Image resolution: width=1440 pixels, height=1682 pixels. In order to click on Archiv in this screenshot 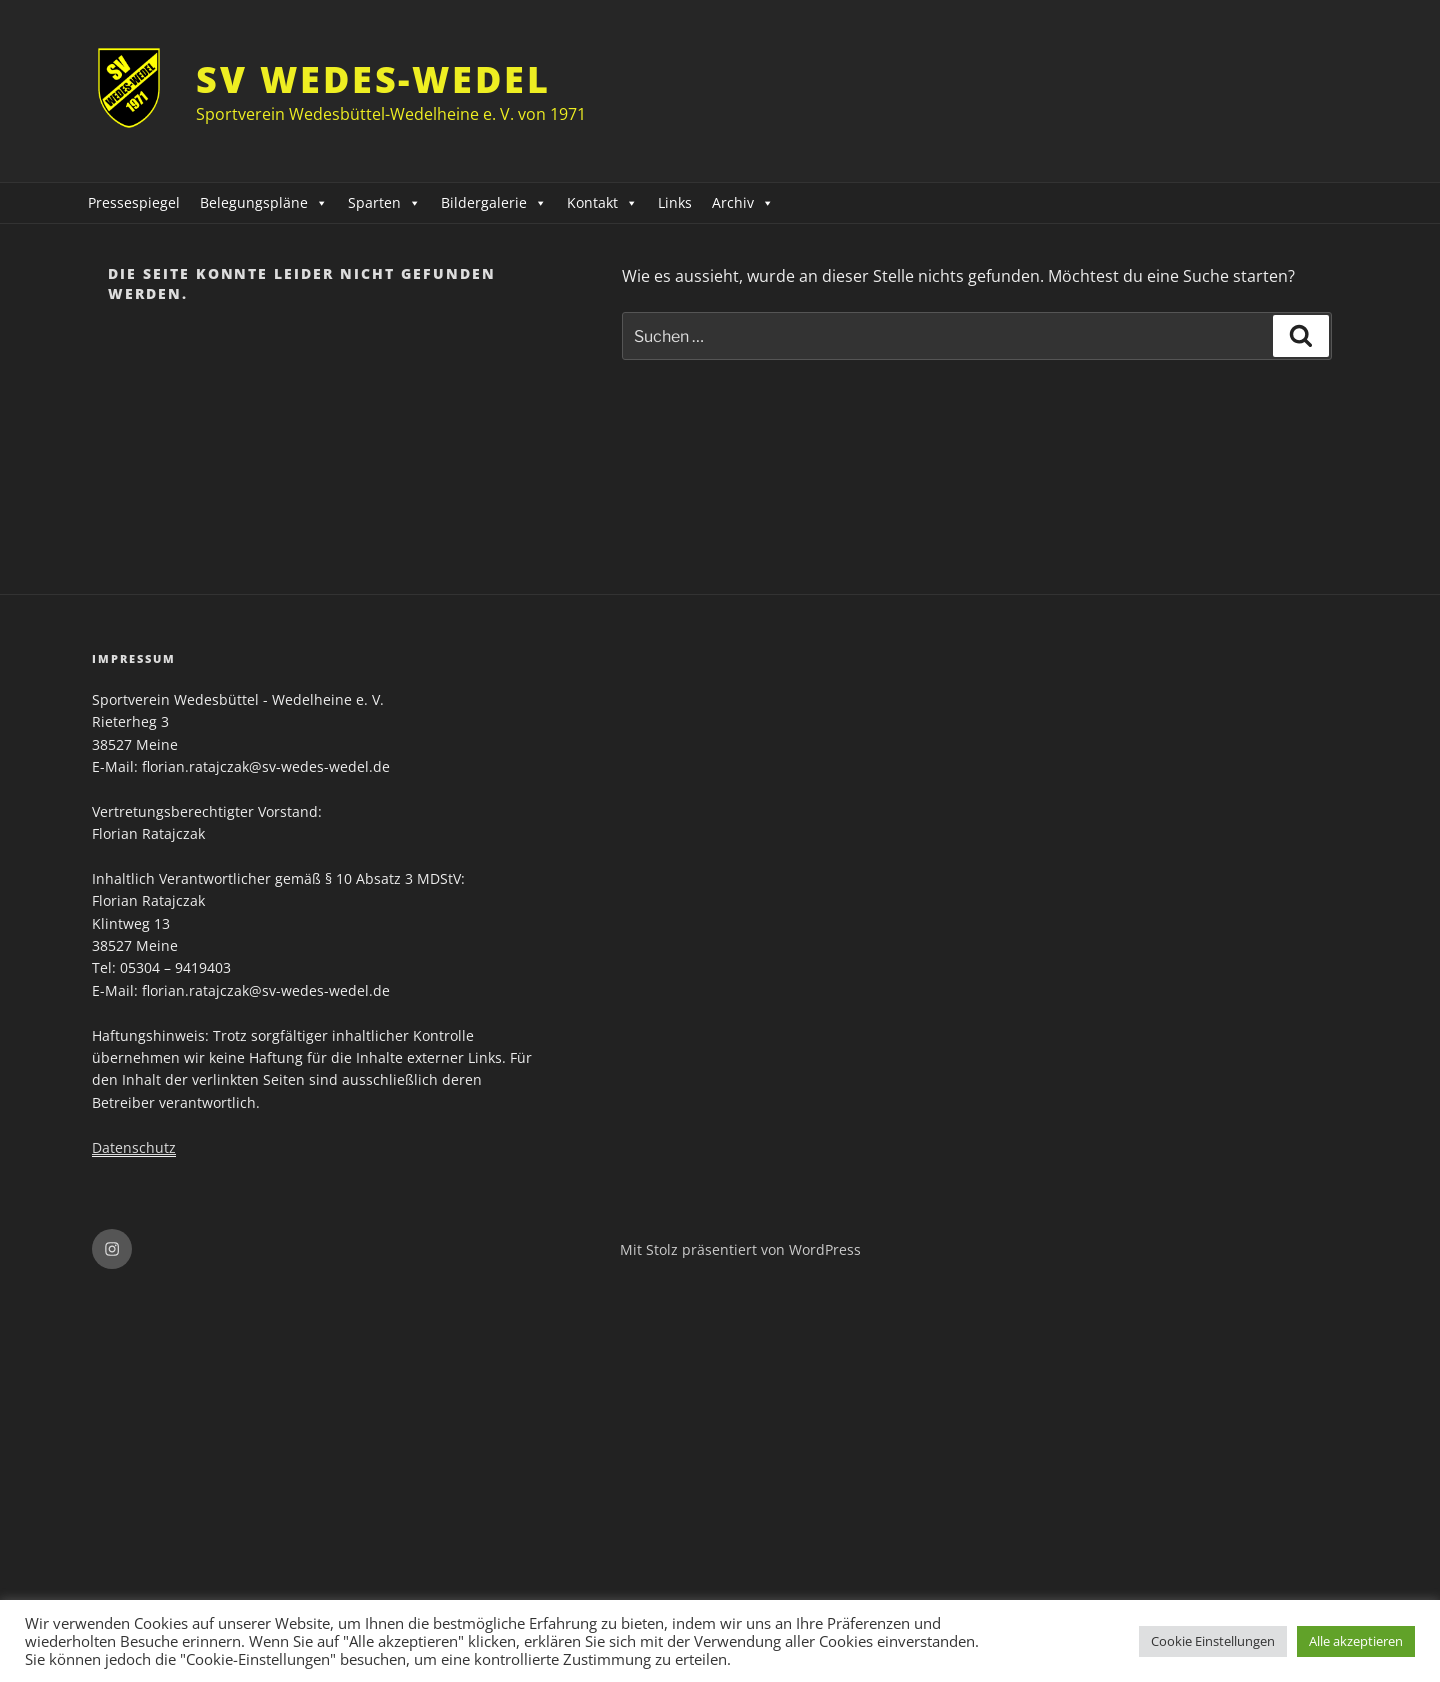, I will do `click(743, 202)`.